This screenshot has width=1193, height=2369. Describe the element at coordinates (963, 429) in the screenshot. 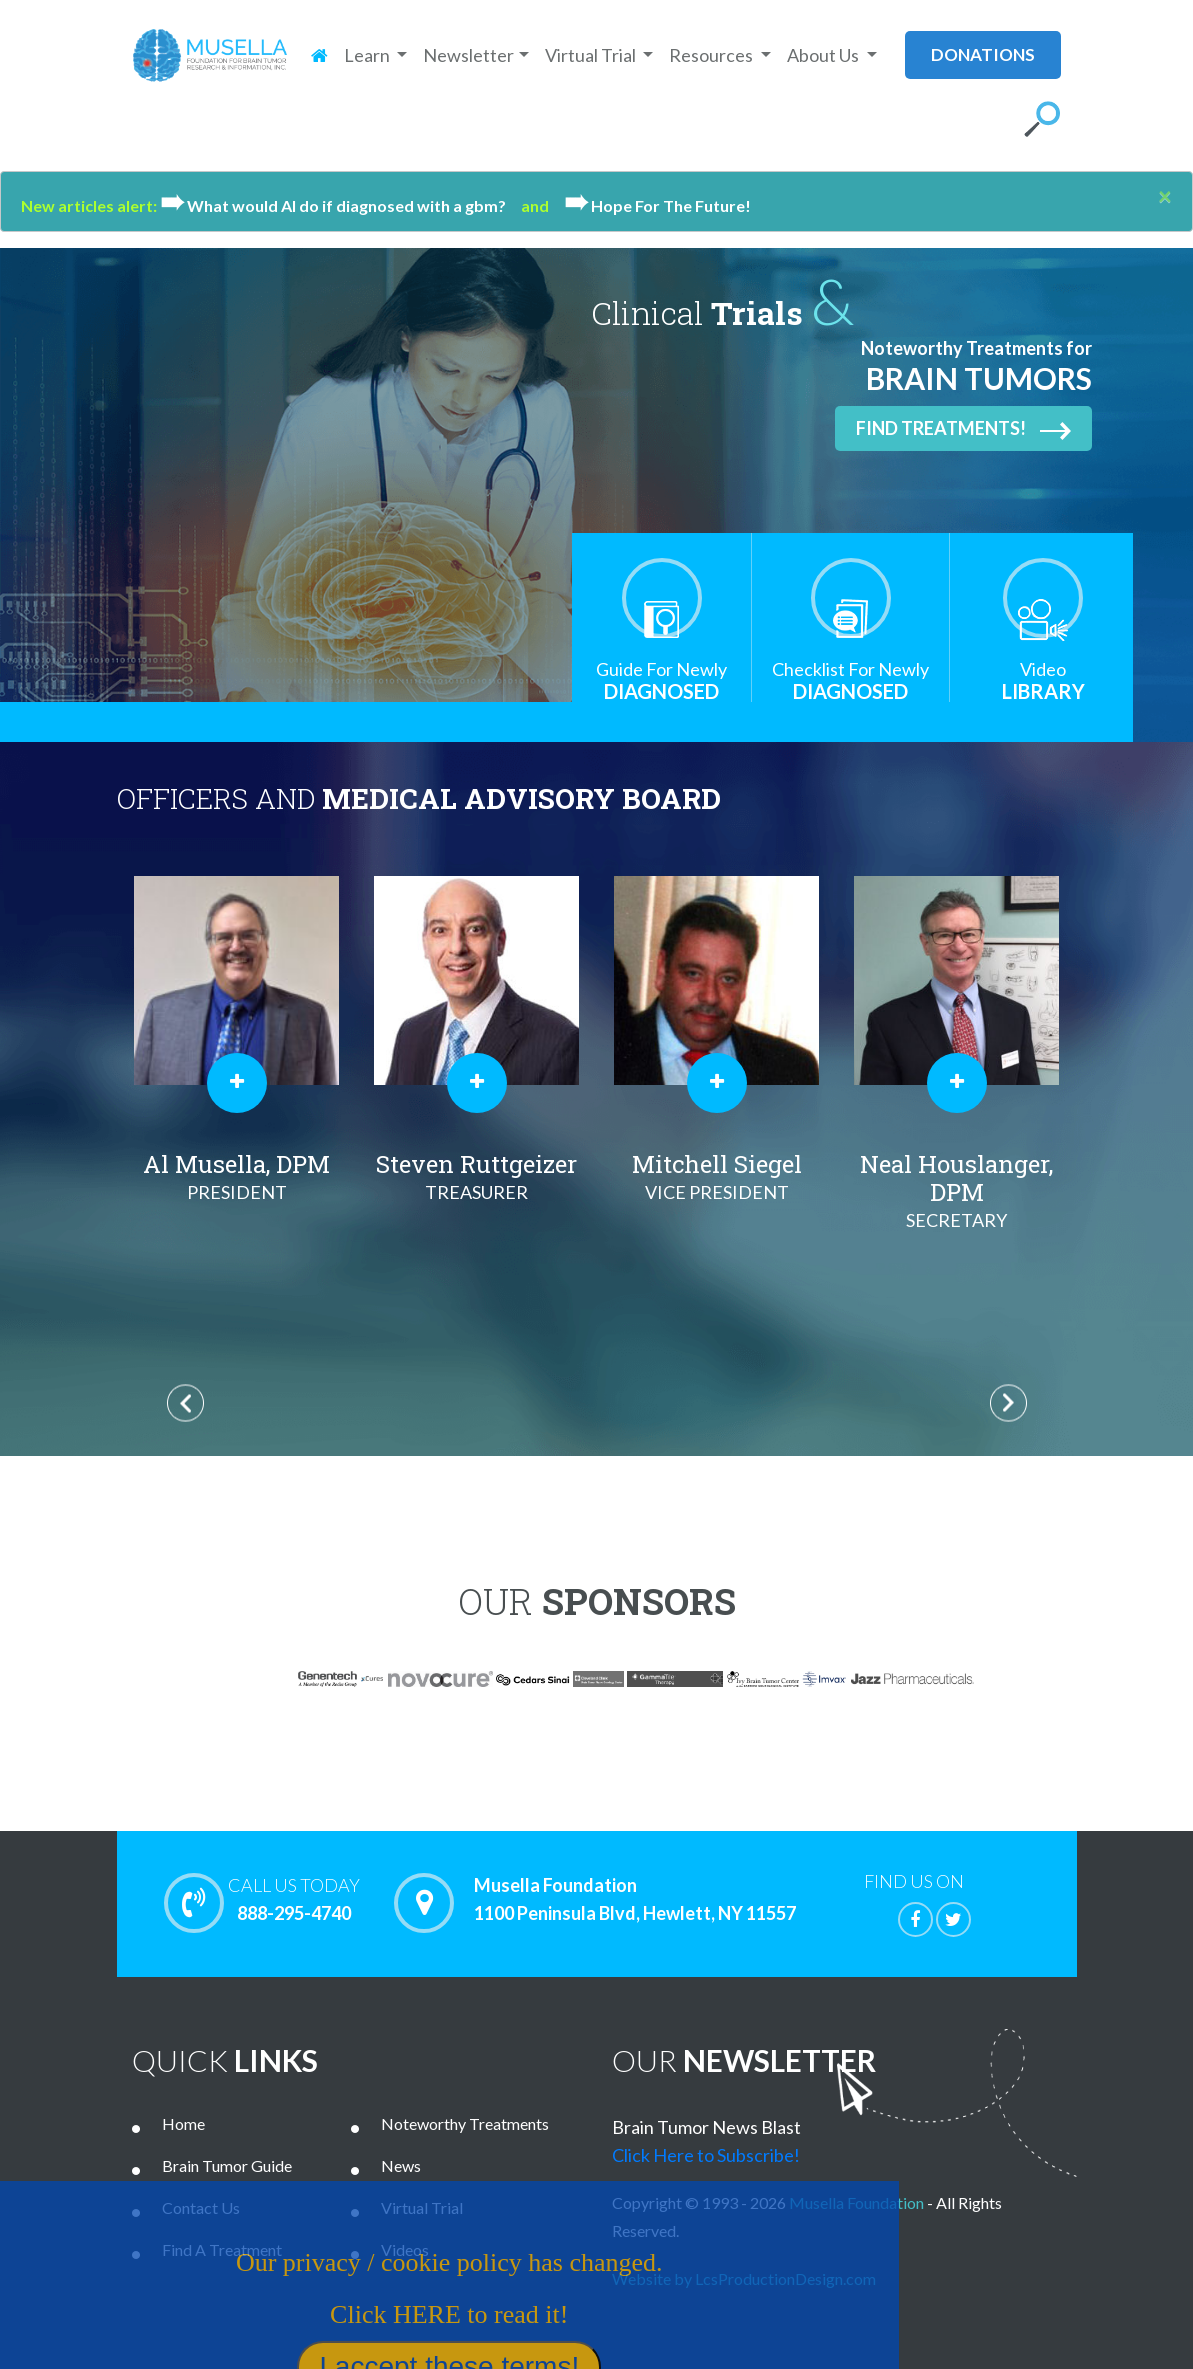

I see `Find Treatments!` at that location.